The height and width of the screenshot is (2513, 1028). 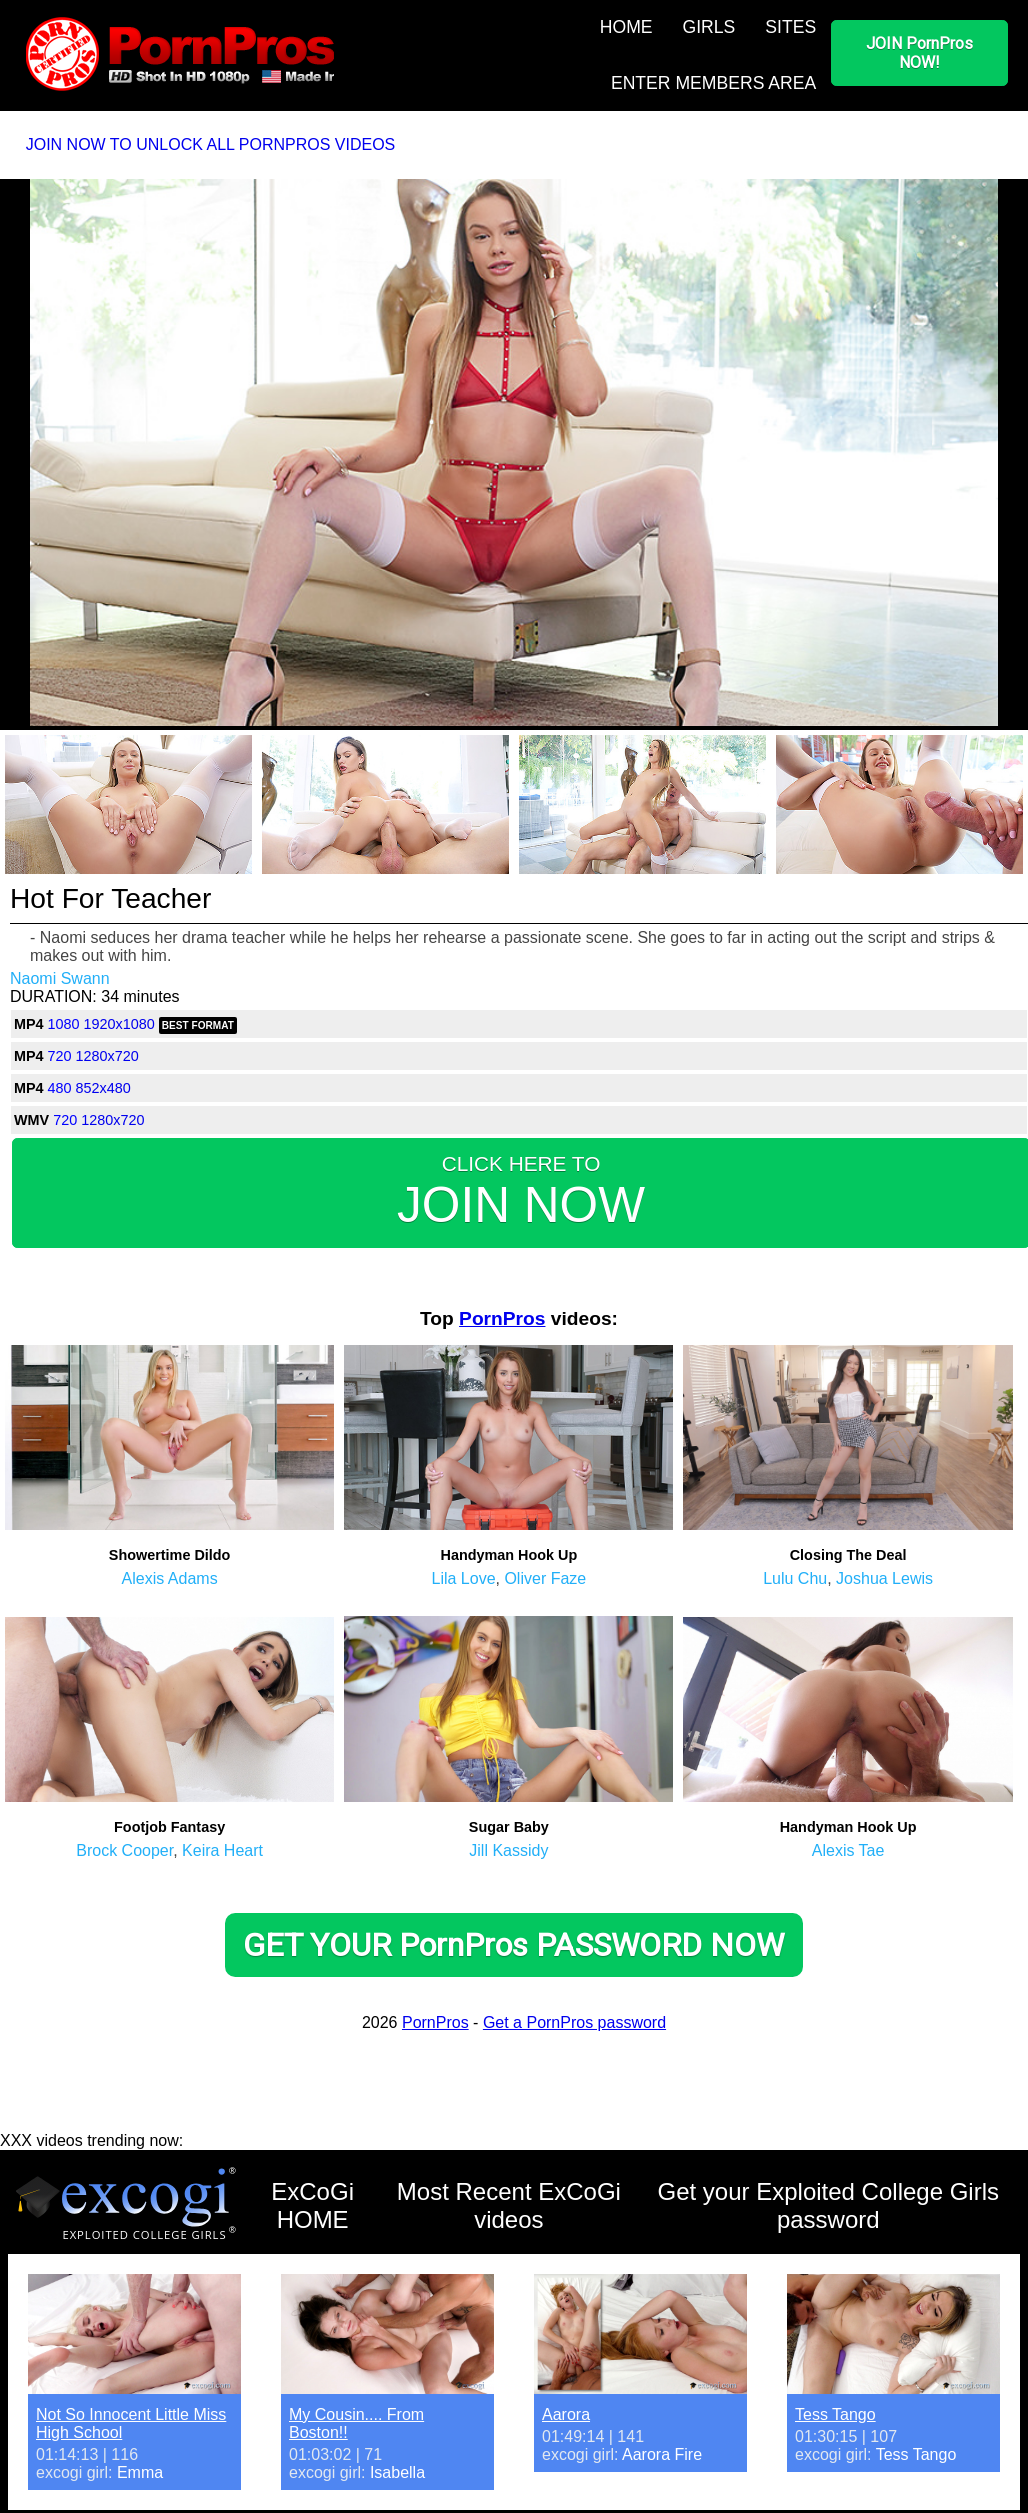 I want to click on Joshua Lewis, so click(x=884, y=1578).